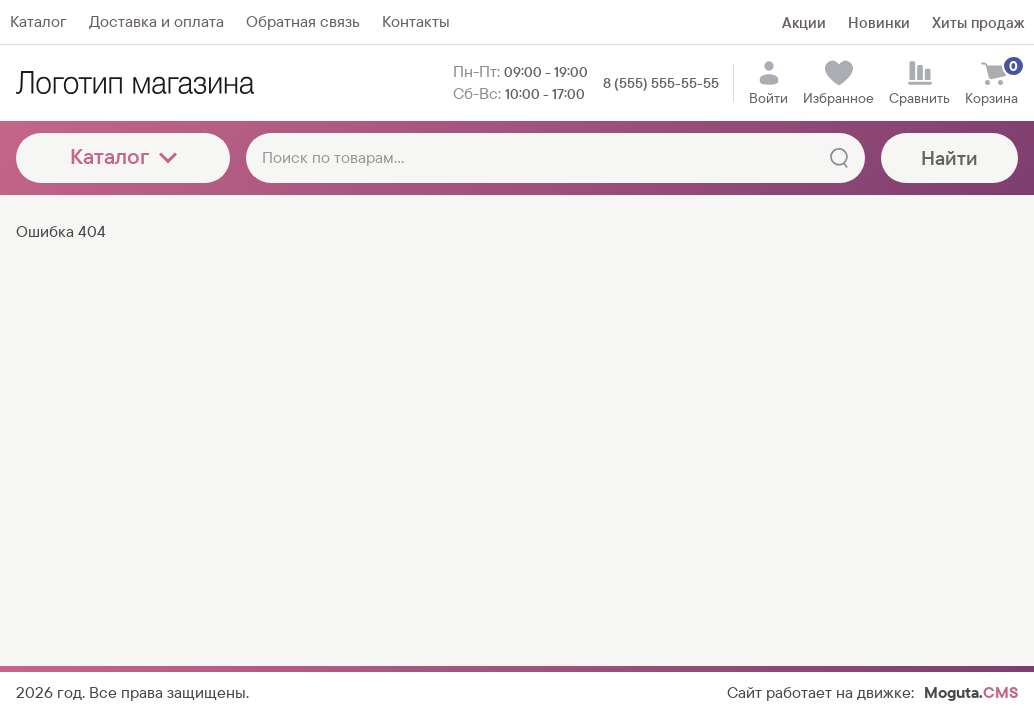  I want to click on Хиты продаж, so click(978, 22).